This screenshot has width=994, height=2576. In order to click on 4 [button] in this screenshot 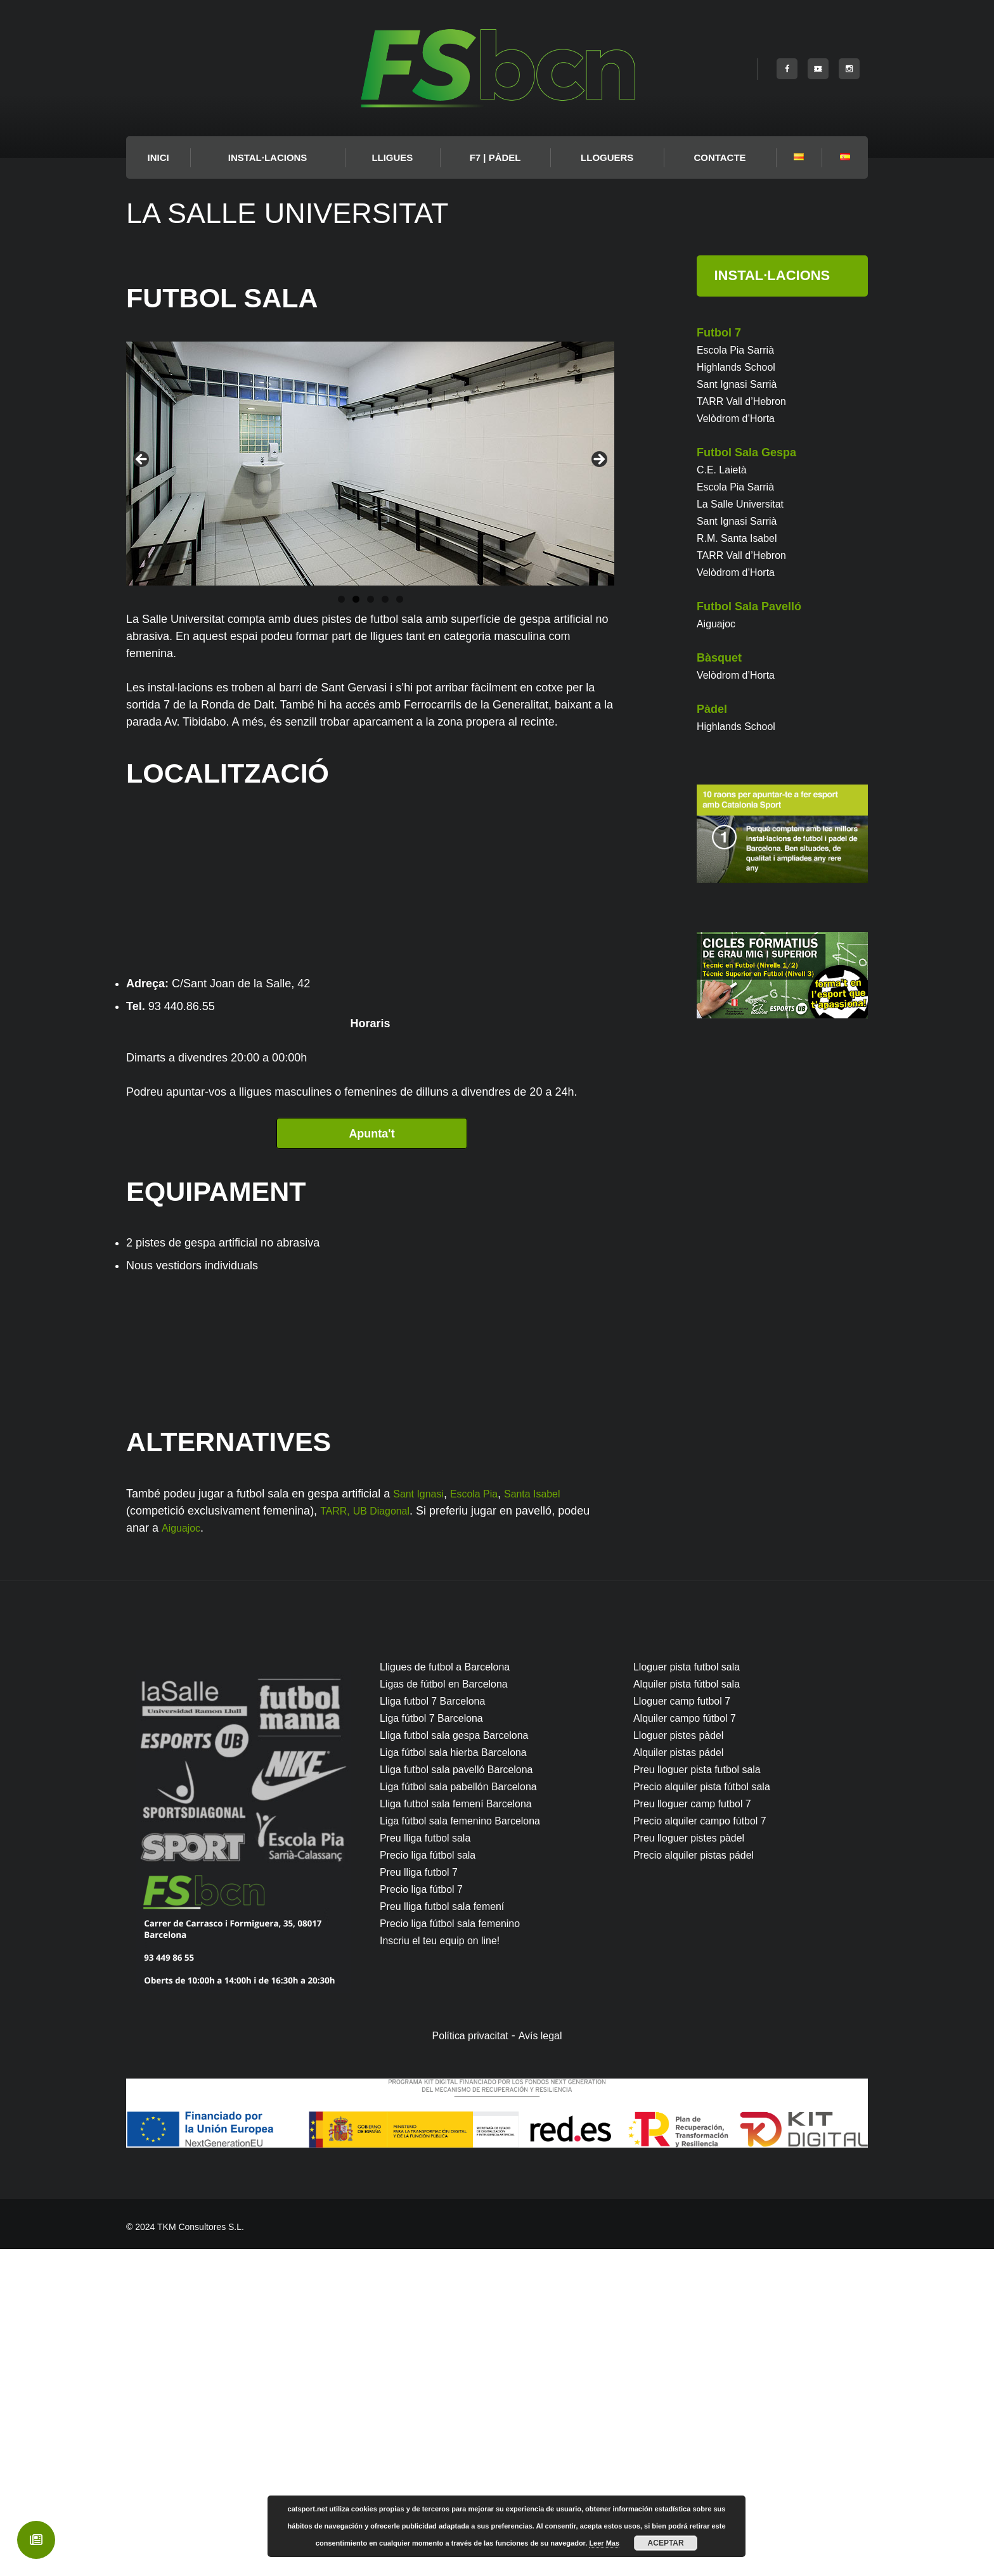, I will do `click(385, 599)`.